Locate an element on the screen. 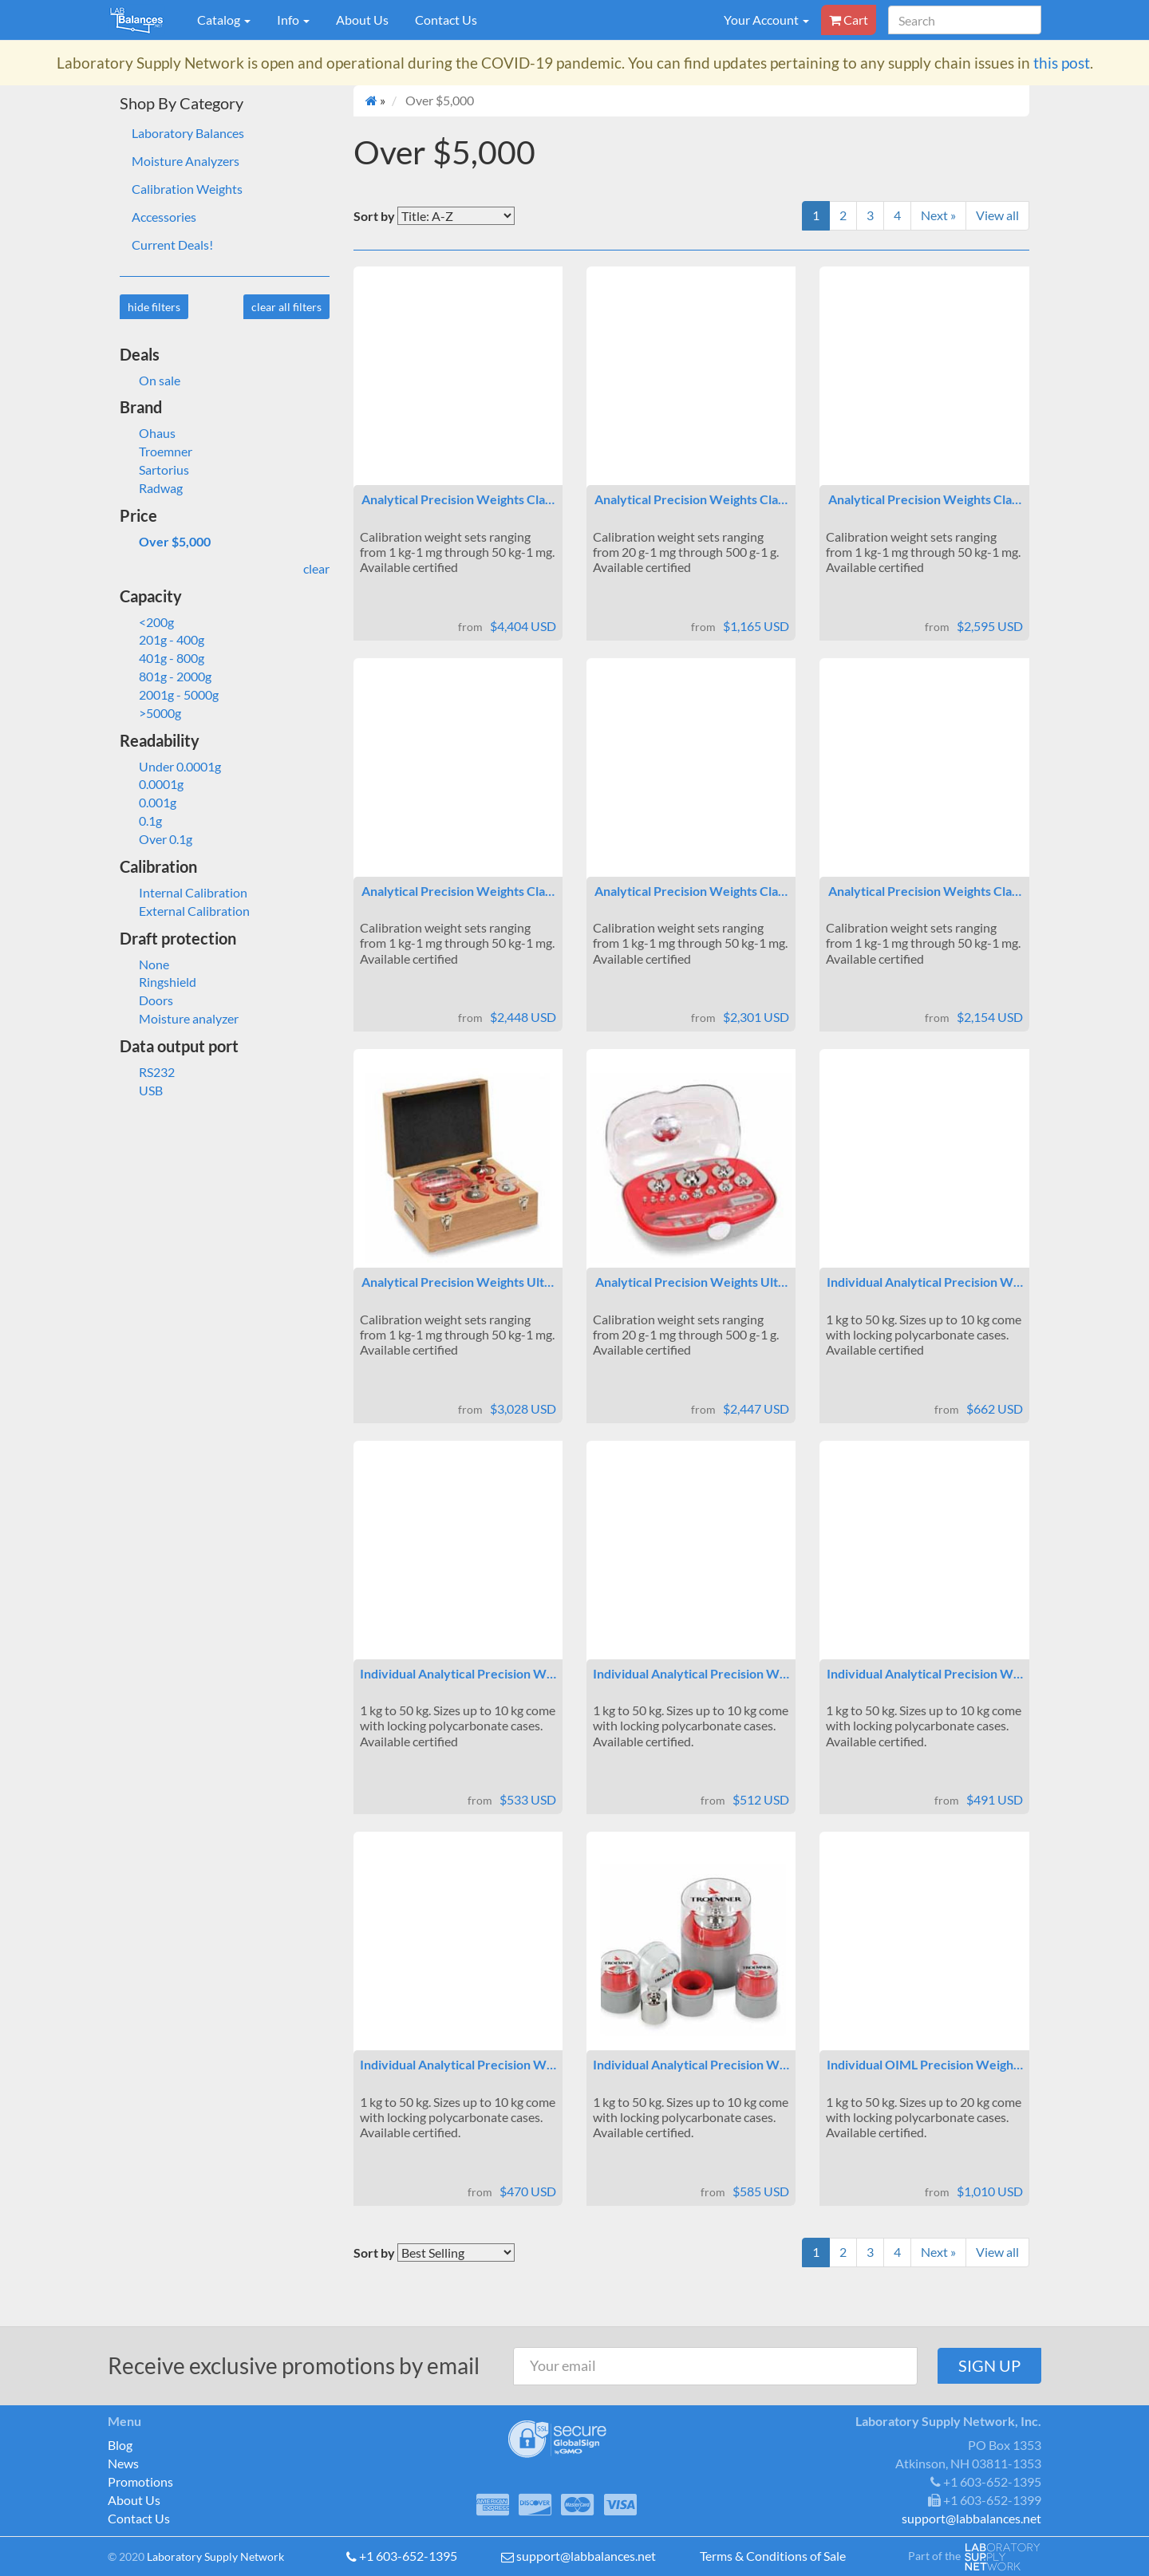  Laboratory Balances is located at coordinates (188, 132).